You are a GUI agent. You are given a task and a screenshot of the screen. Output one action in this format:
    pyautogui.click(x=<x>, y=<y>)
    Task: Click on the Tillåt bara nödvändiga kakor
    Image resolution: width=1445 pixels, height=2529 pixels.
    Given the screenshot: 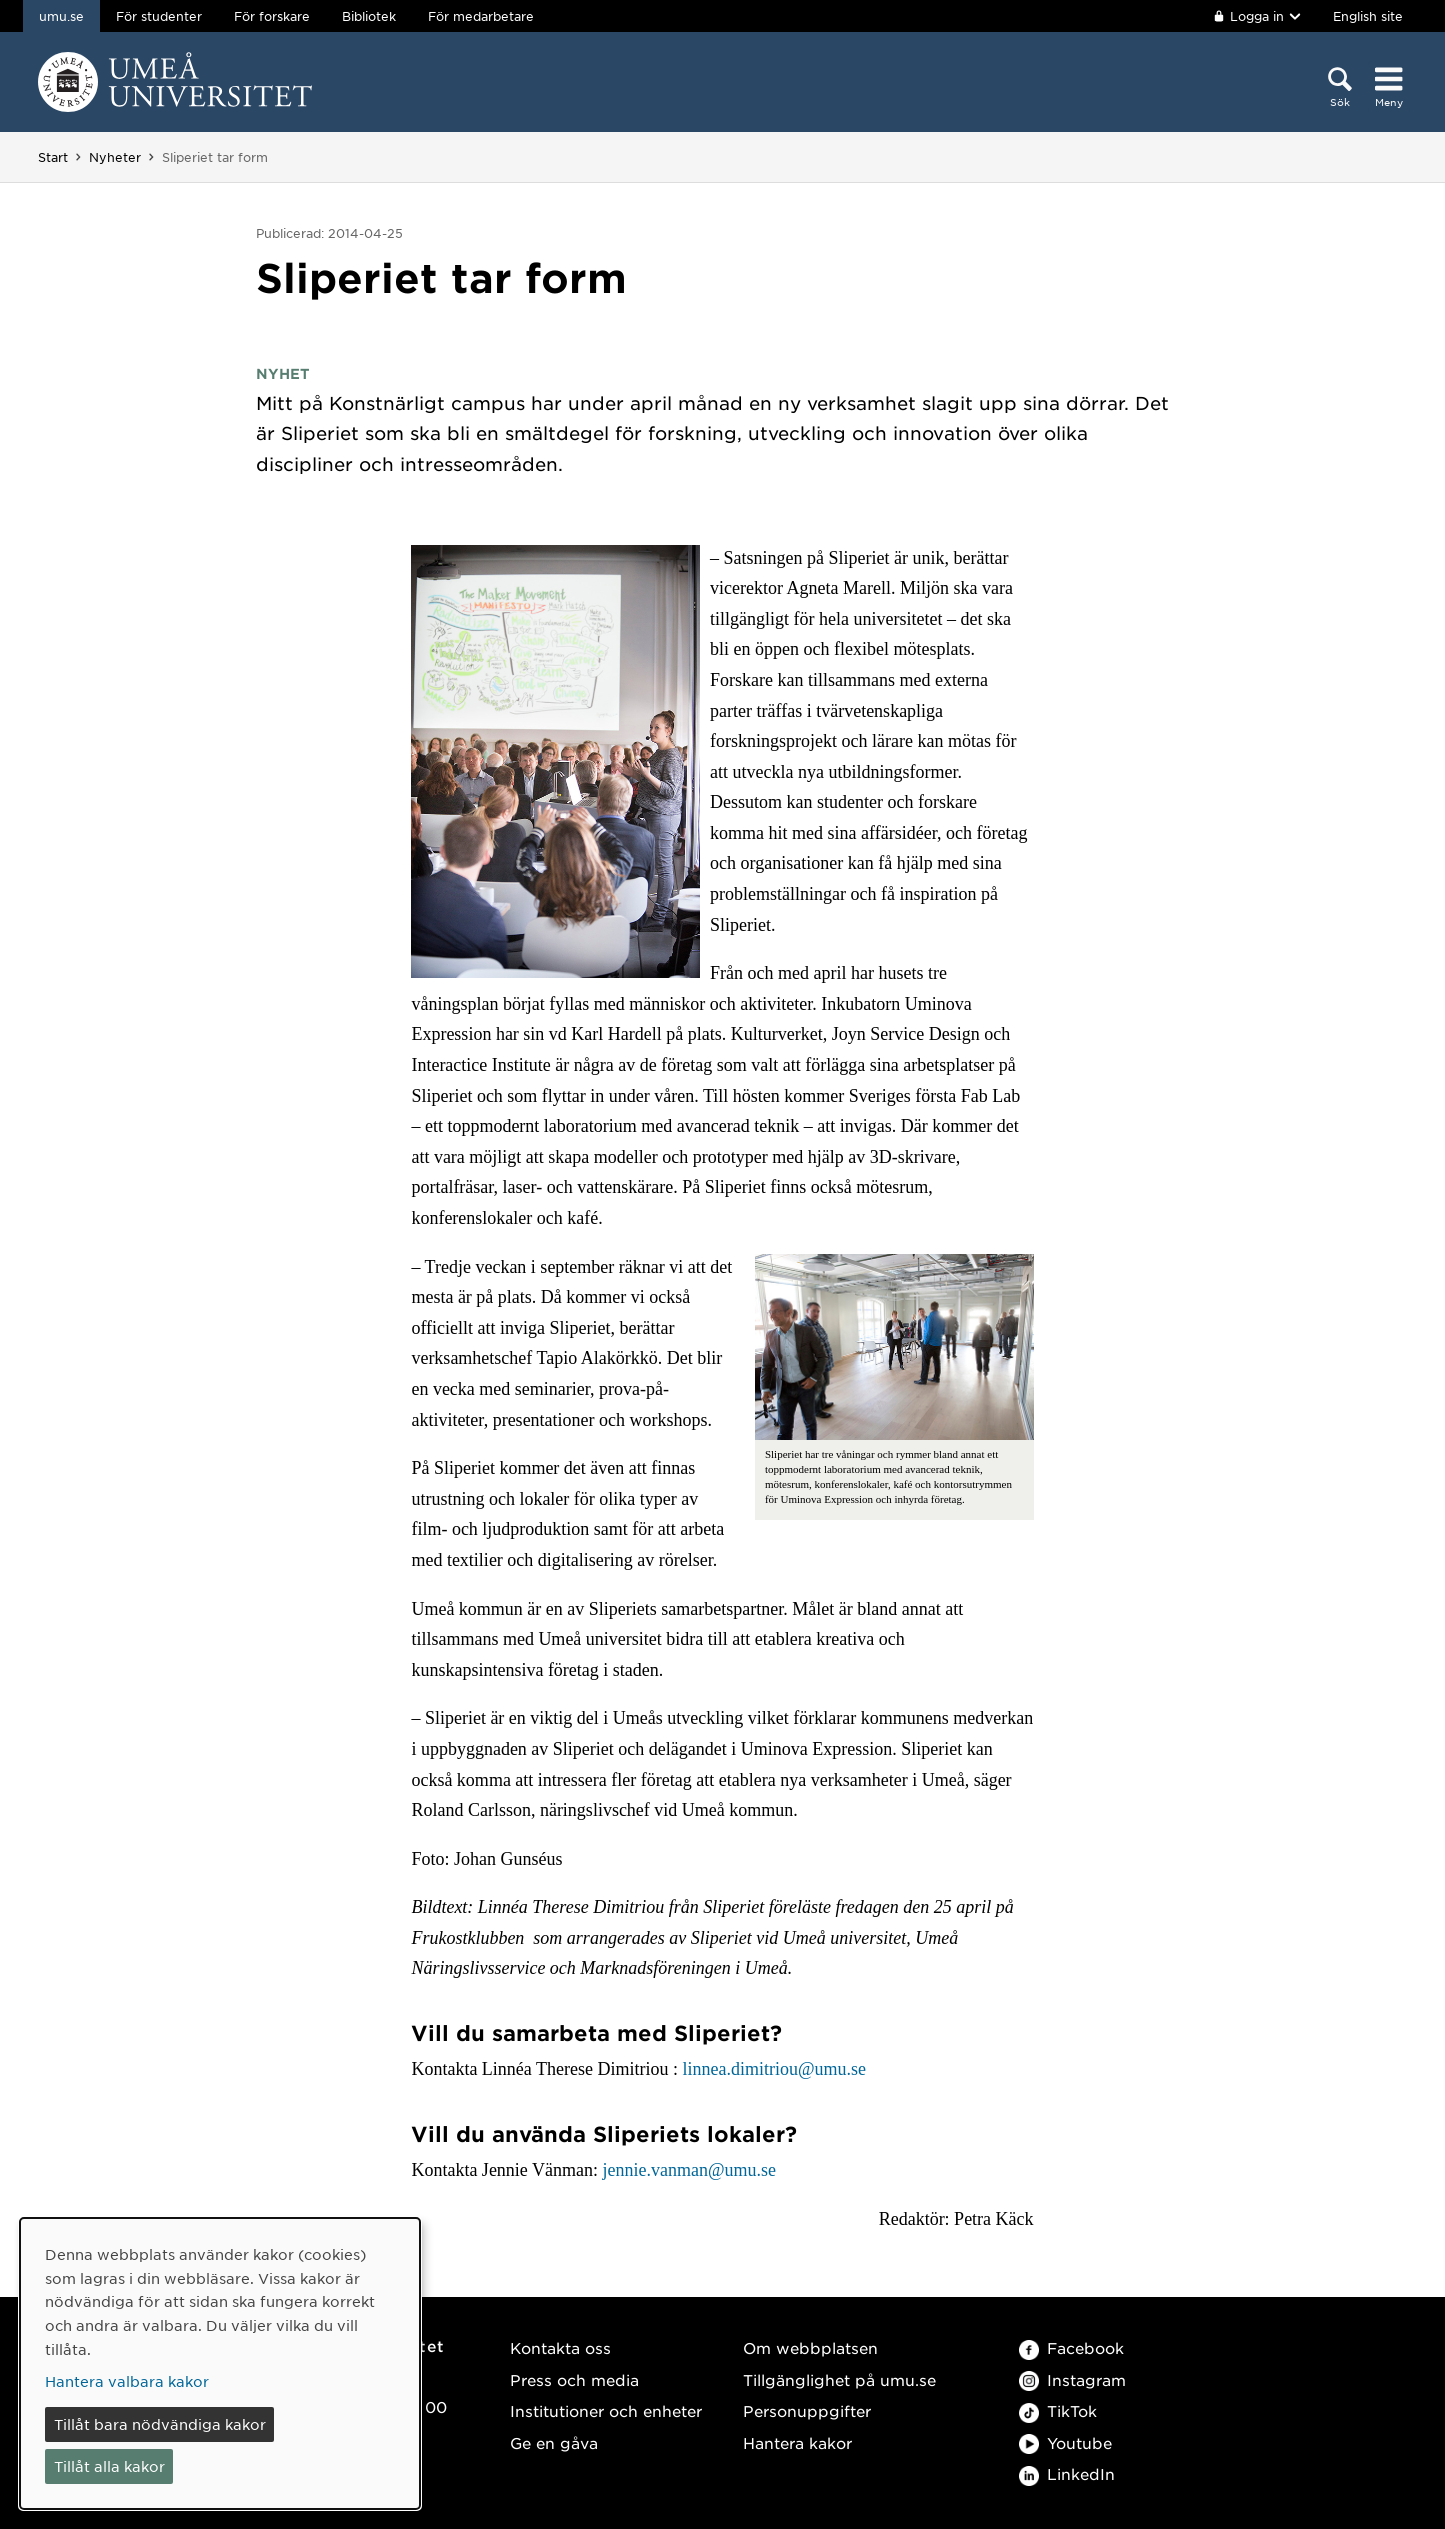 What is the action you would take?
    pyautogui.click(x=160, y=2424)
    